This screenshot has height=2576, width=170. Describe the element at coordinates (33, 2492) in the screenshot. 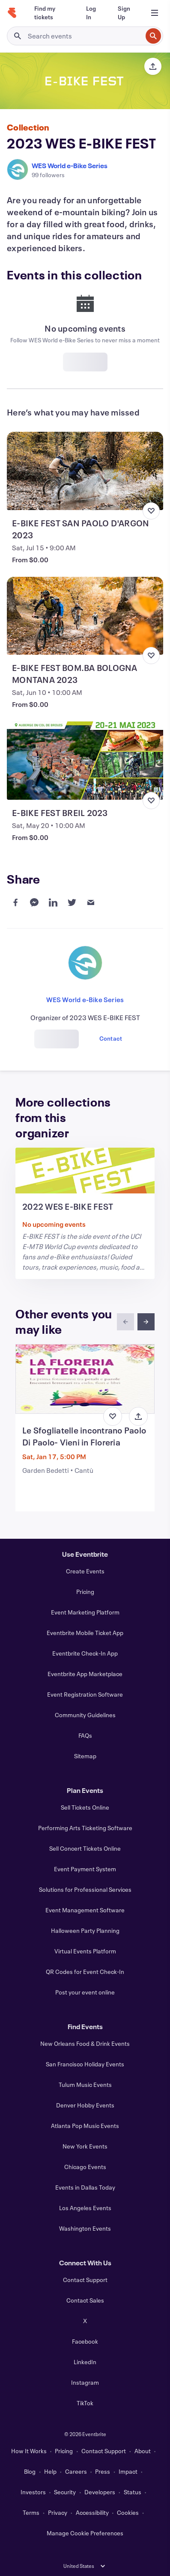

I see `Investors` at that location.